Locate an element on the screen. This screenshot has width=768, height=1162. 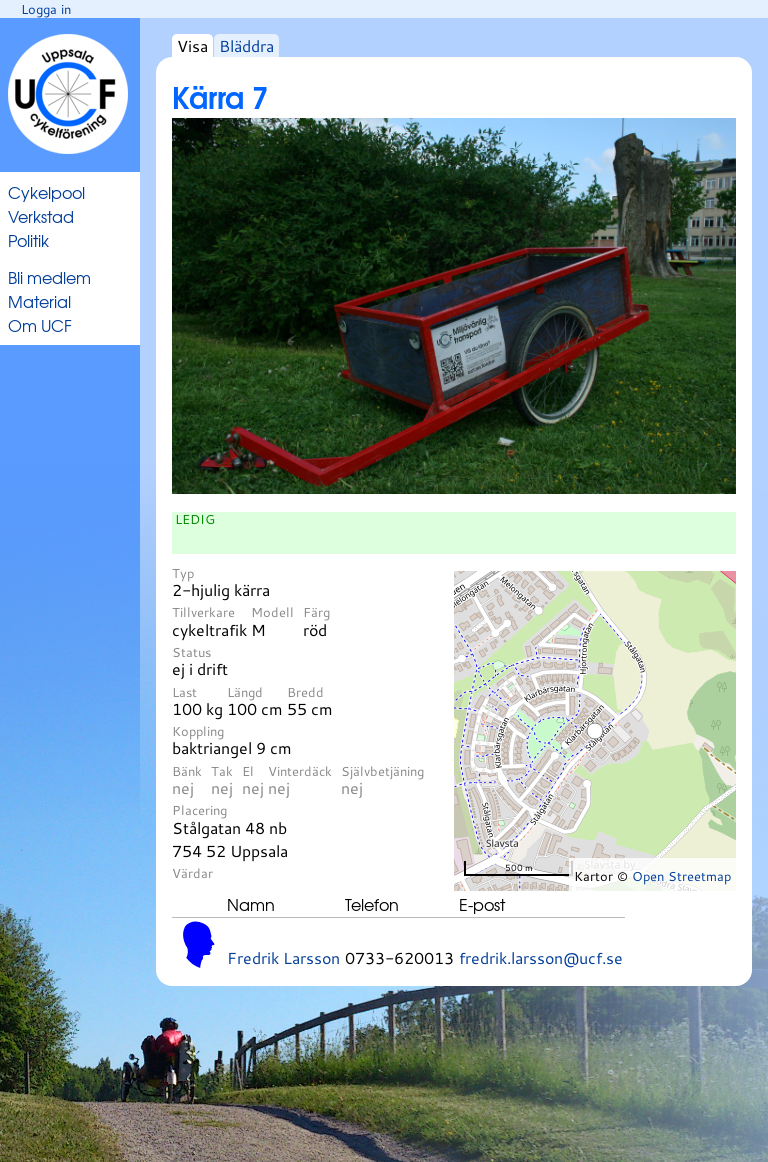
Fredrik Larsson is located at coordinates (283, 957).